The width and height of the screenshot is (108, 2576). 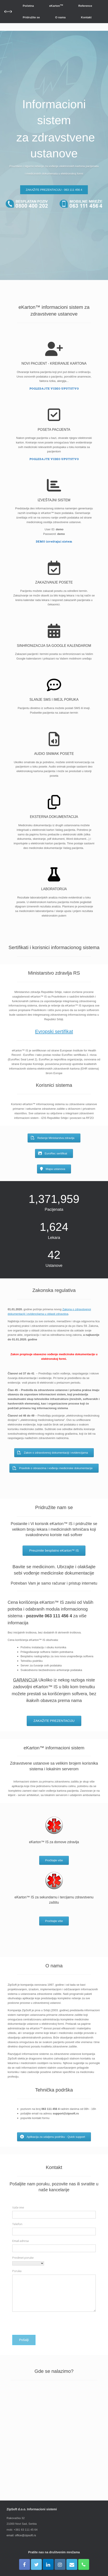 I want to click on O nama, so click(x=60, y=17).